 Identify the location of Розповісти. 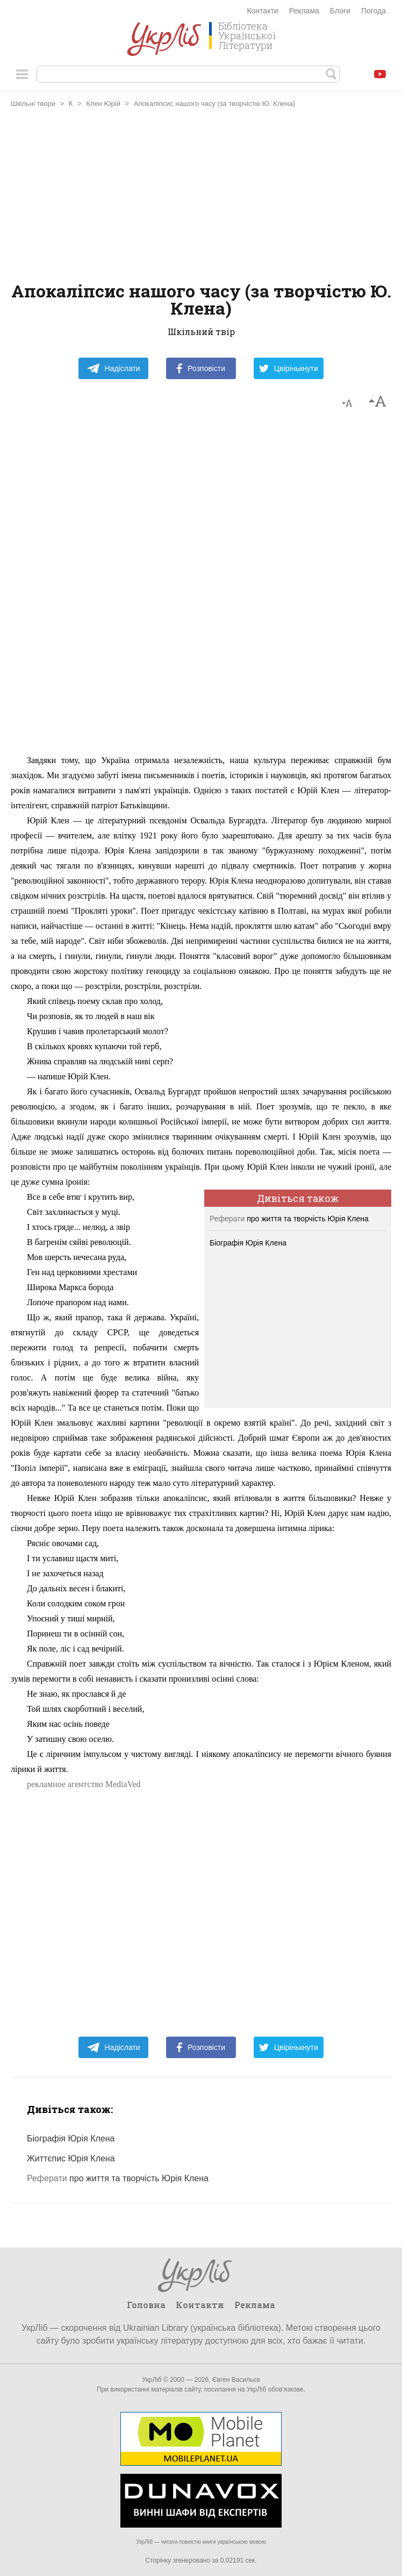
(201, 368).